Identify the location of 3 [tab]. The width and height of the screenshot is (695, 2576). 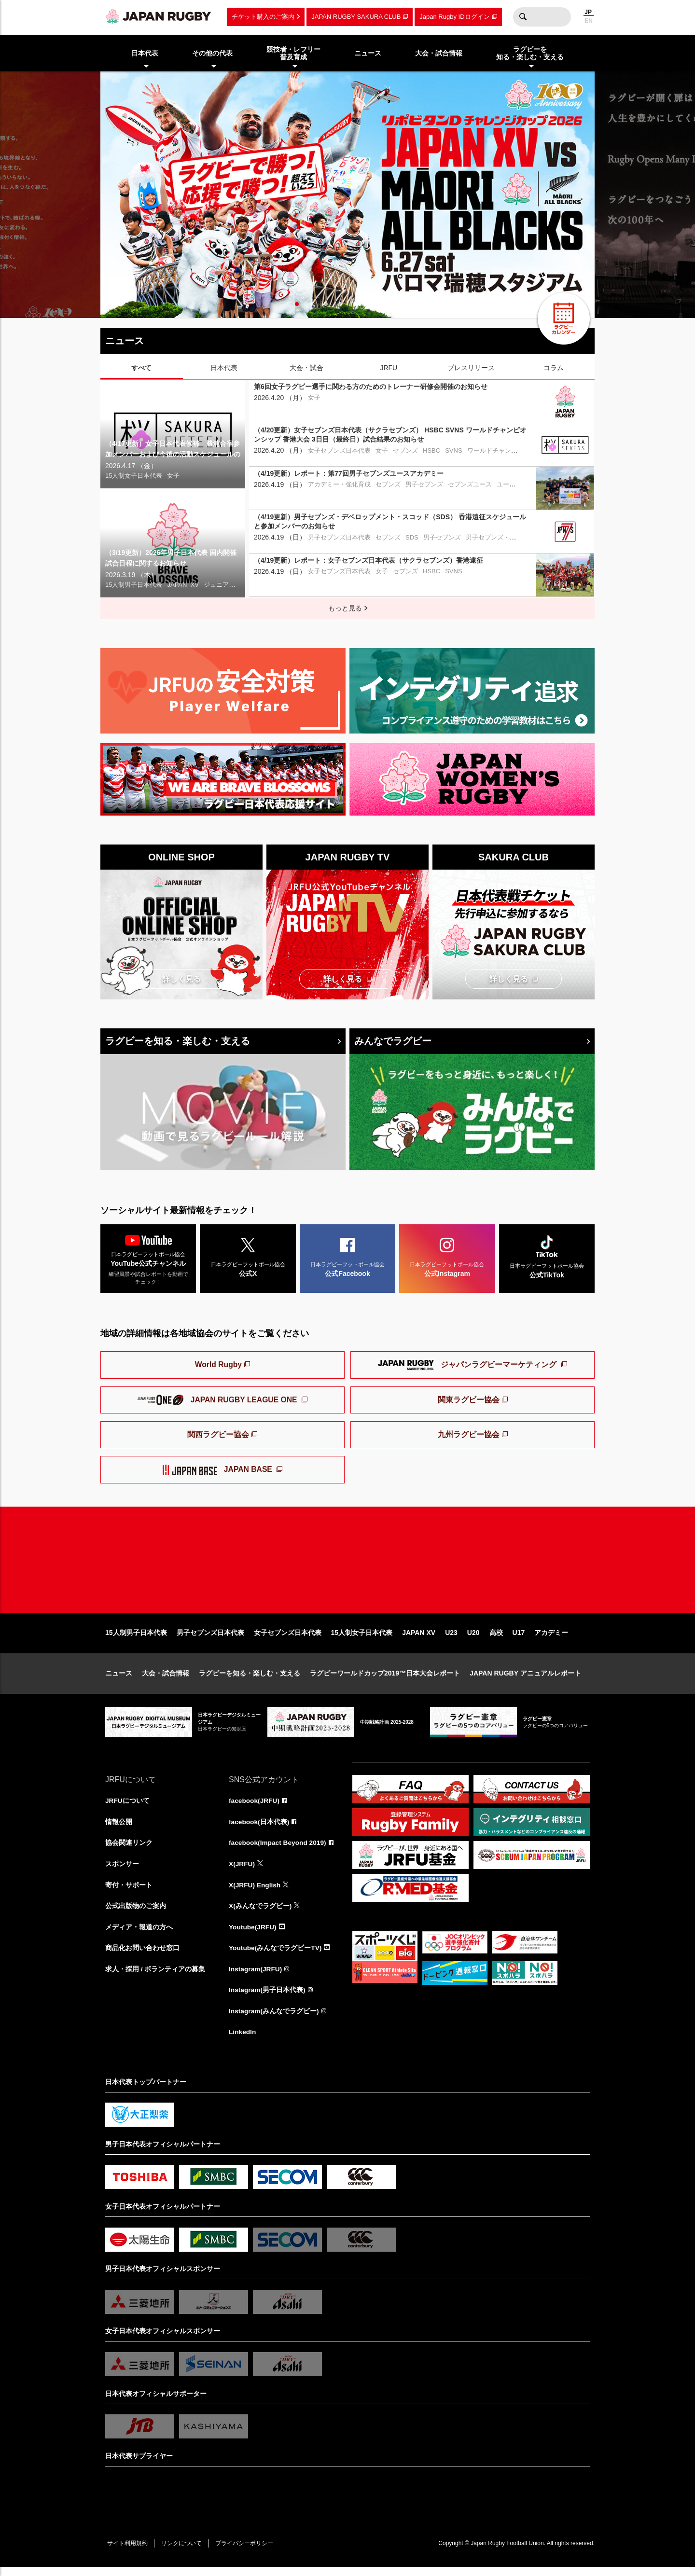
(325, 303).